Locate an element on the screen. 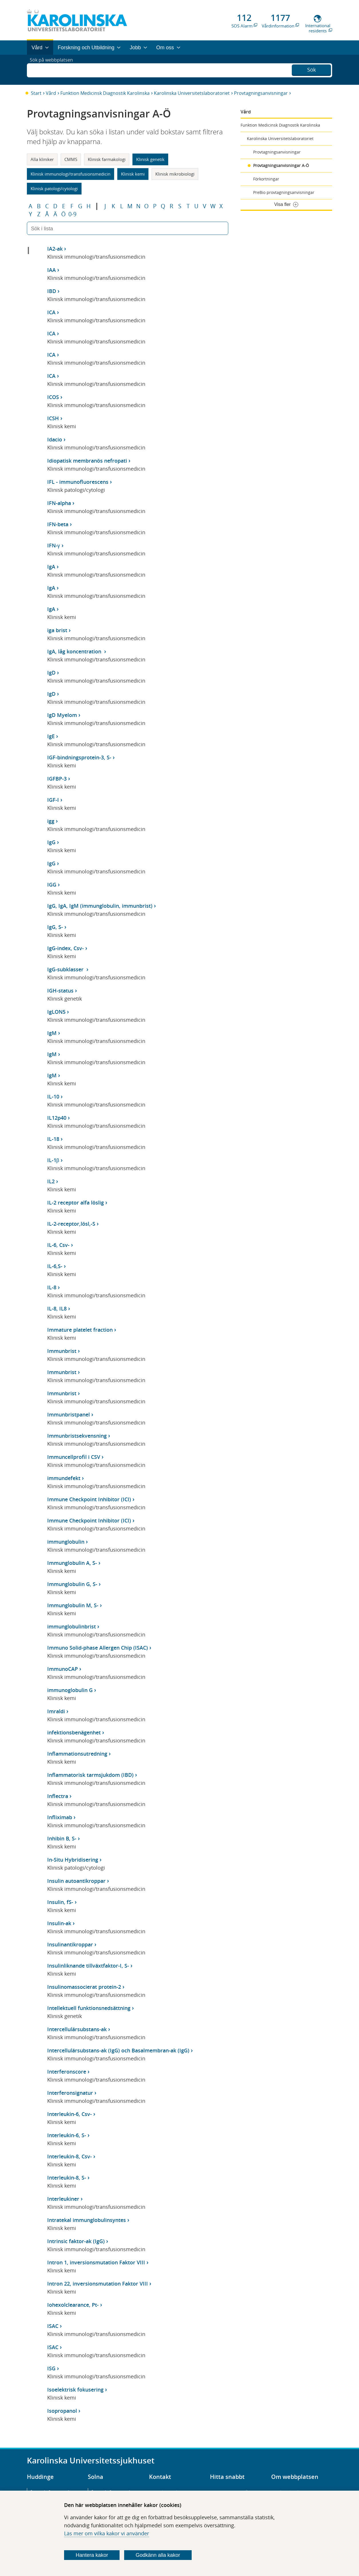  Klinisk kemi is located at coordinates (133, 174).